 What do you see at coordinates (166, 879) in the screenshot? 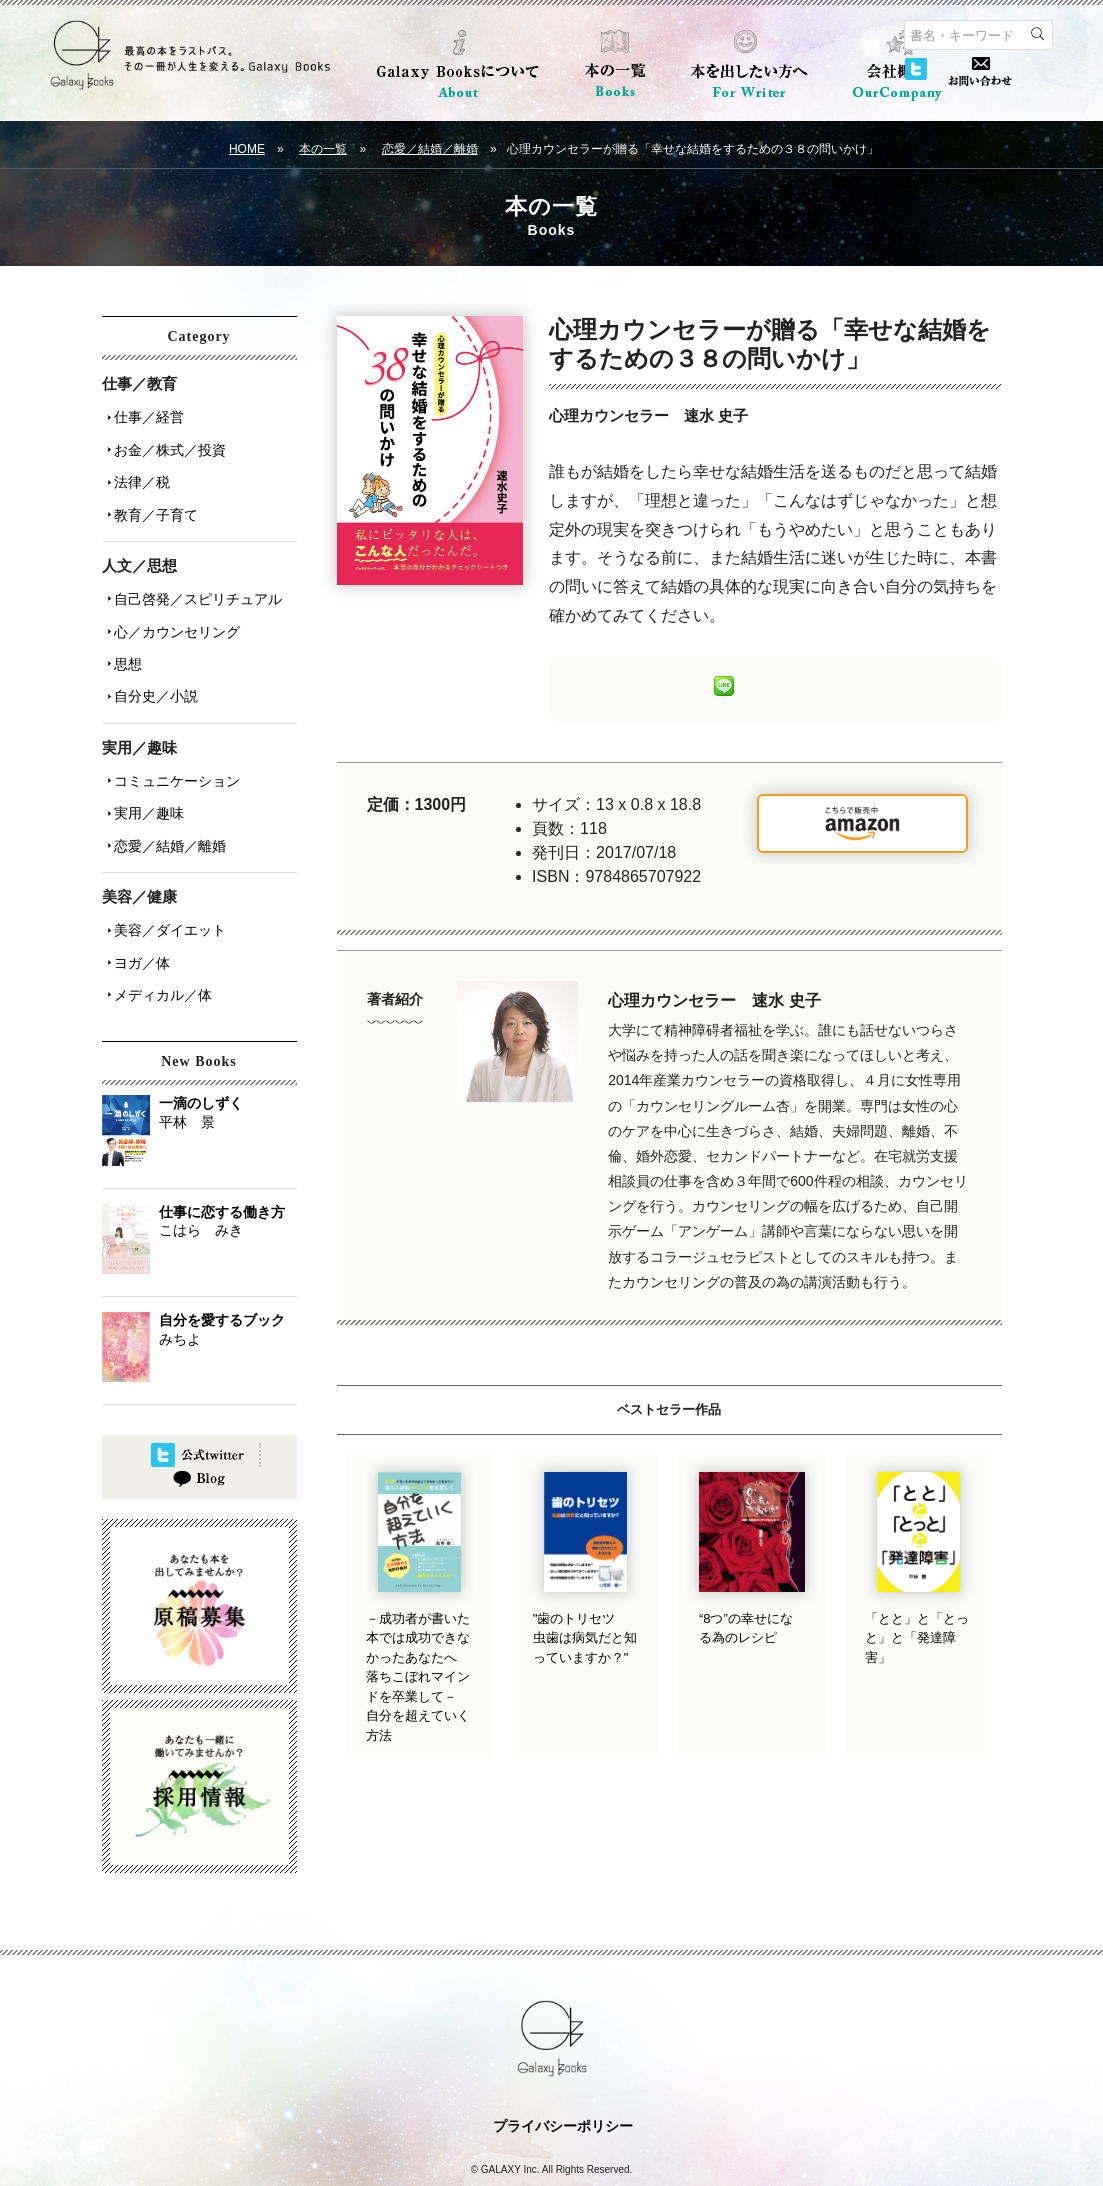
I see `美容／ダイエット` at bounding box center [166, 879].